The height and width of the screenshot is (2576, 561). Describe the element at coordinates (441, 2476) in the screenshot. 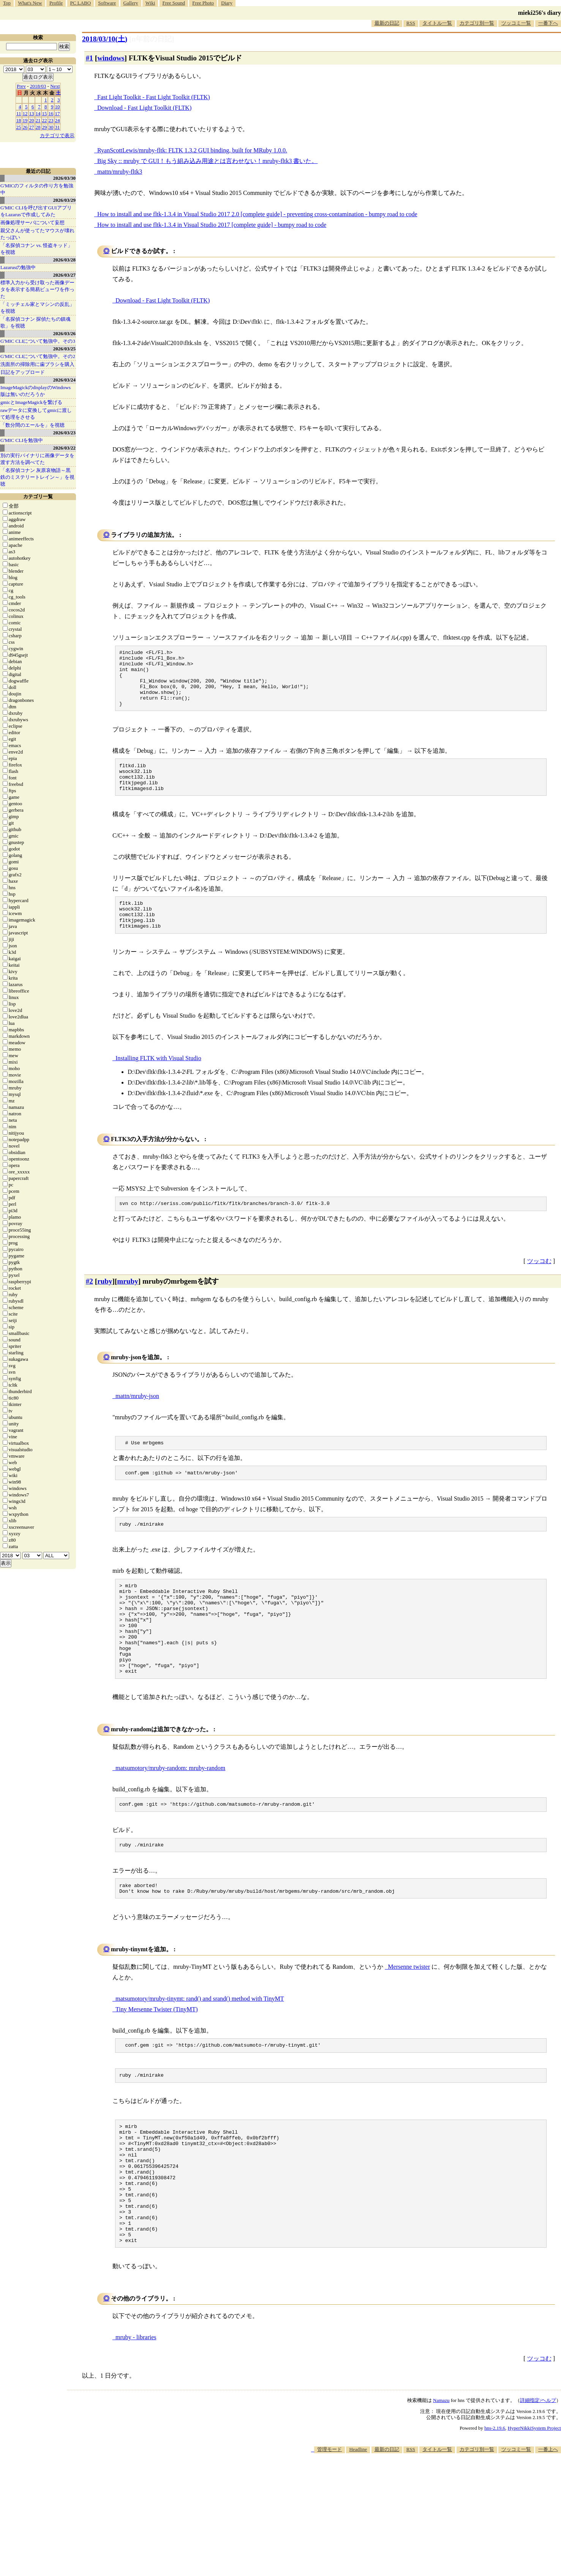

I see `Namazu` at that location.